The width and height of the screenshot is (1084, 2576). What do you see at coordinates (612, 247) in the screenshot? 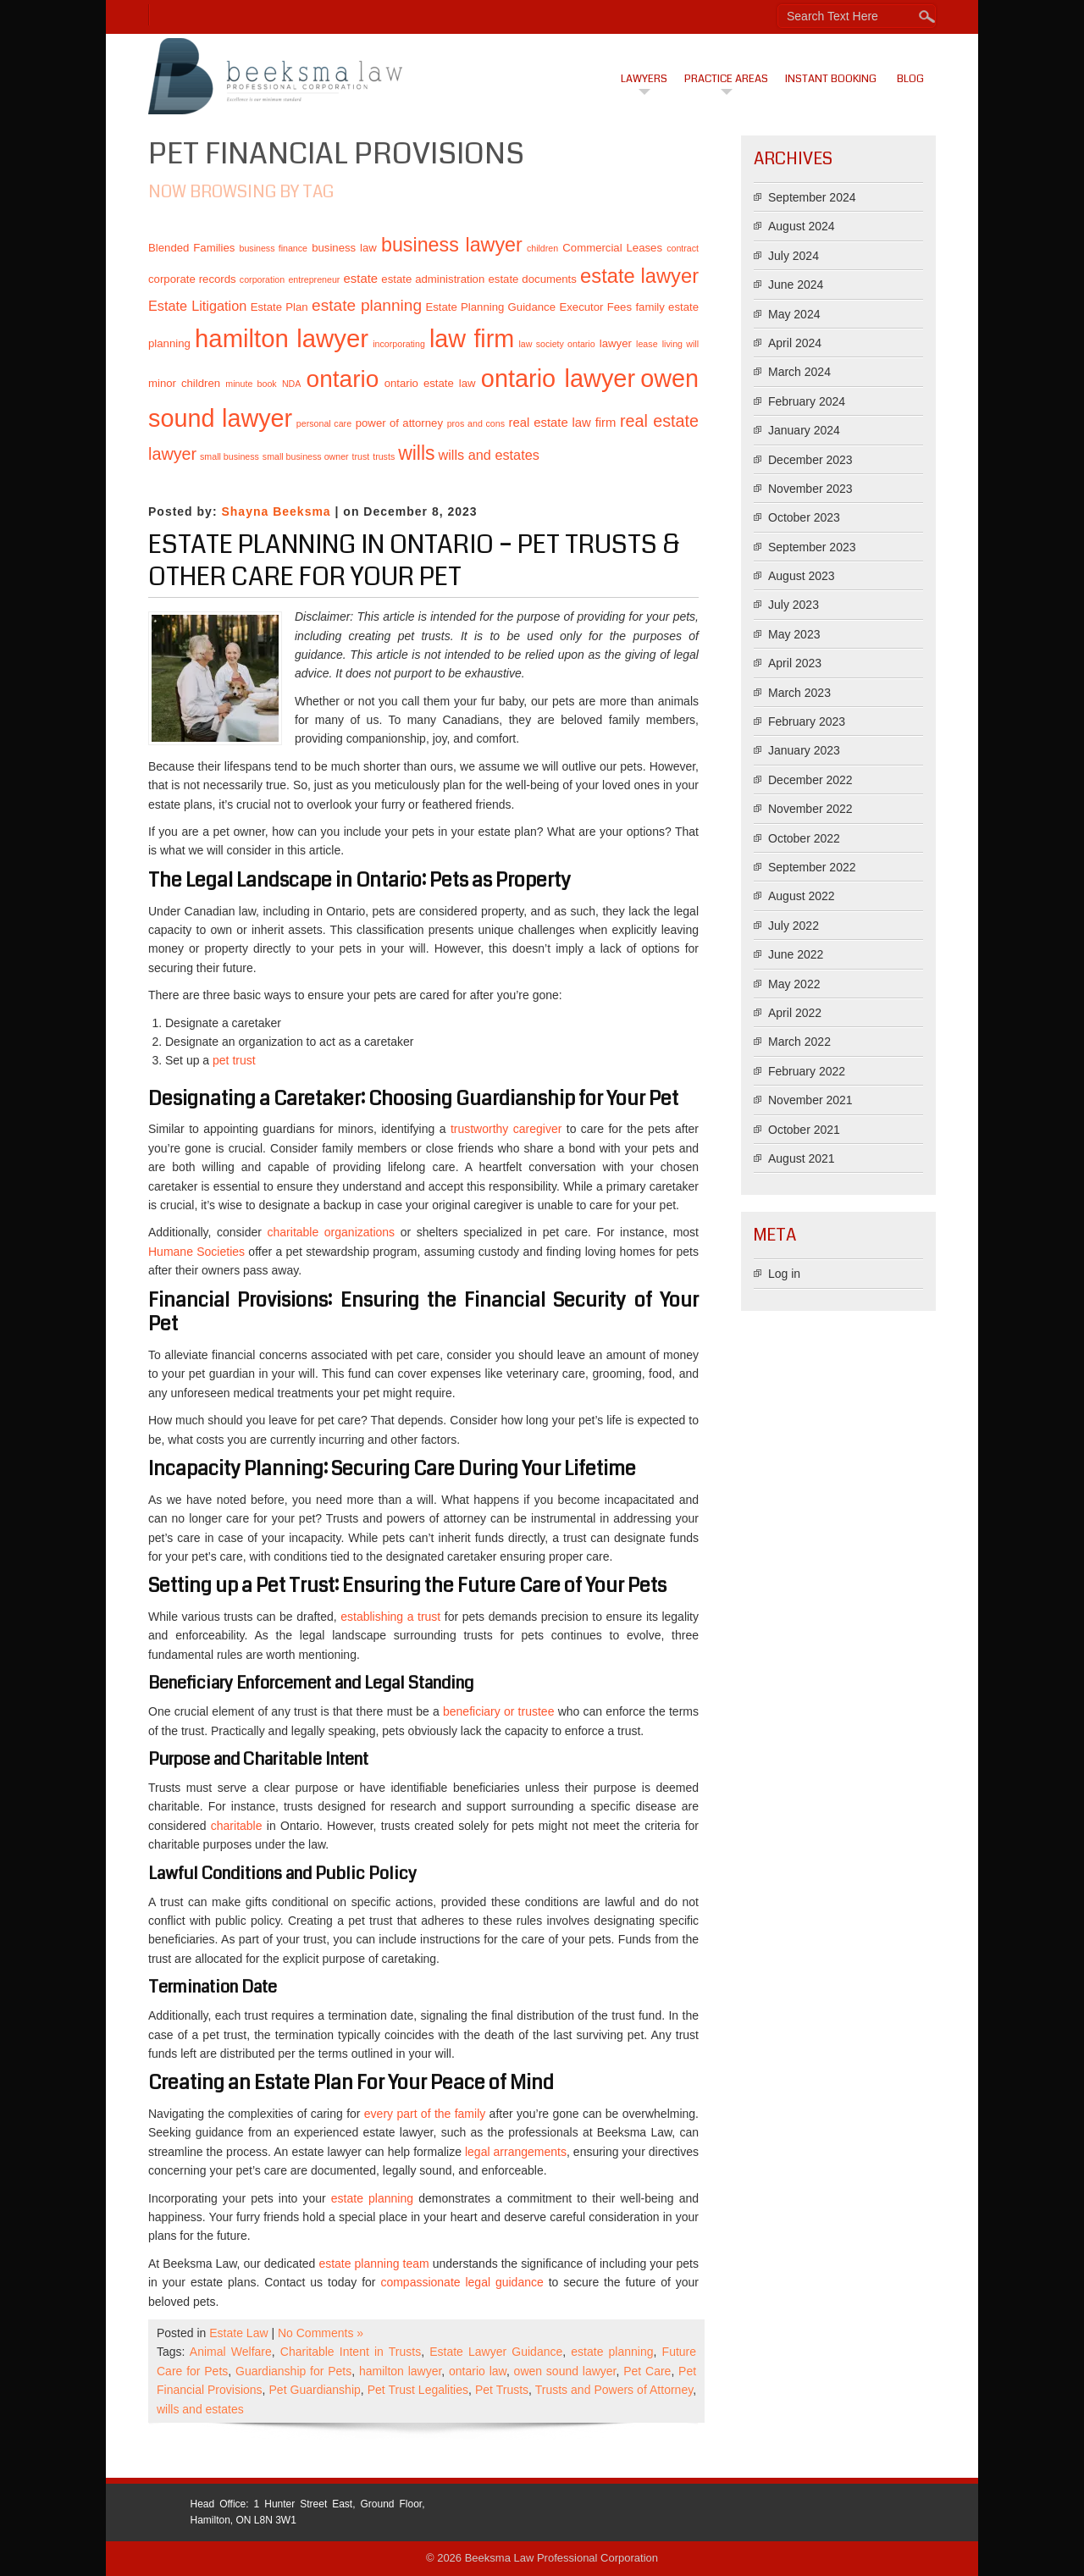
I see `Commercial Leases [Commercial Leases (2 items)]` at bounding box center [612, 247].